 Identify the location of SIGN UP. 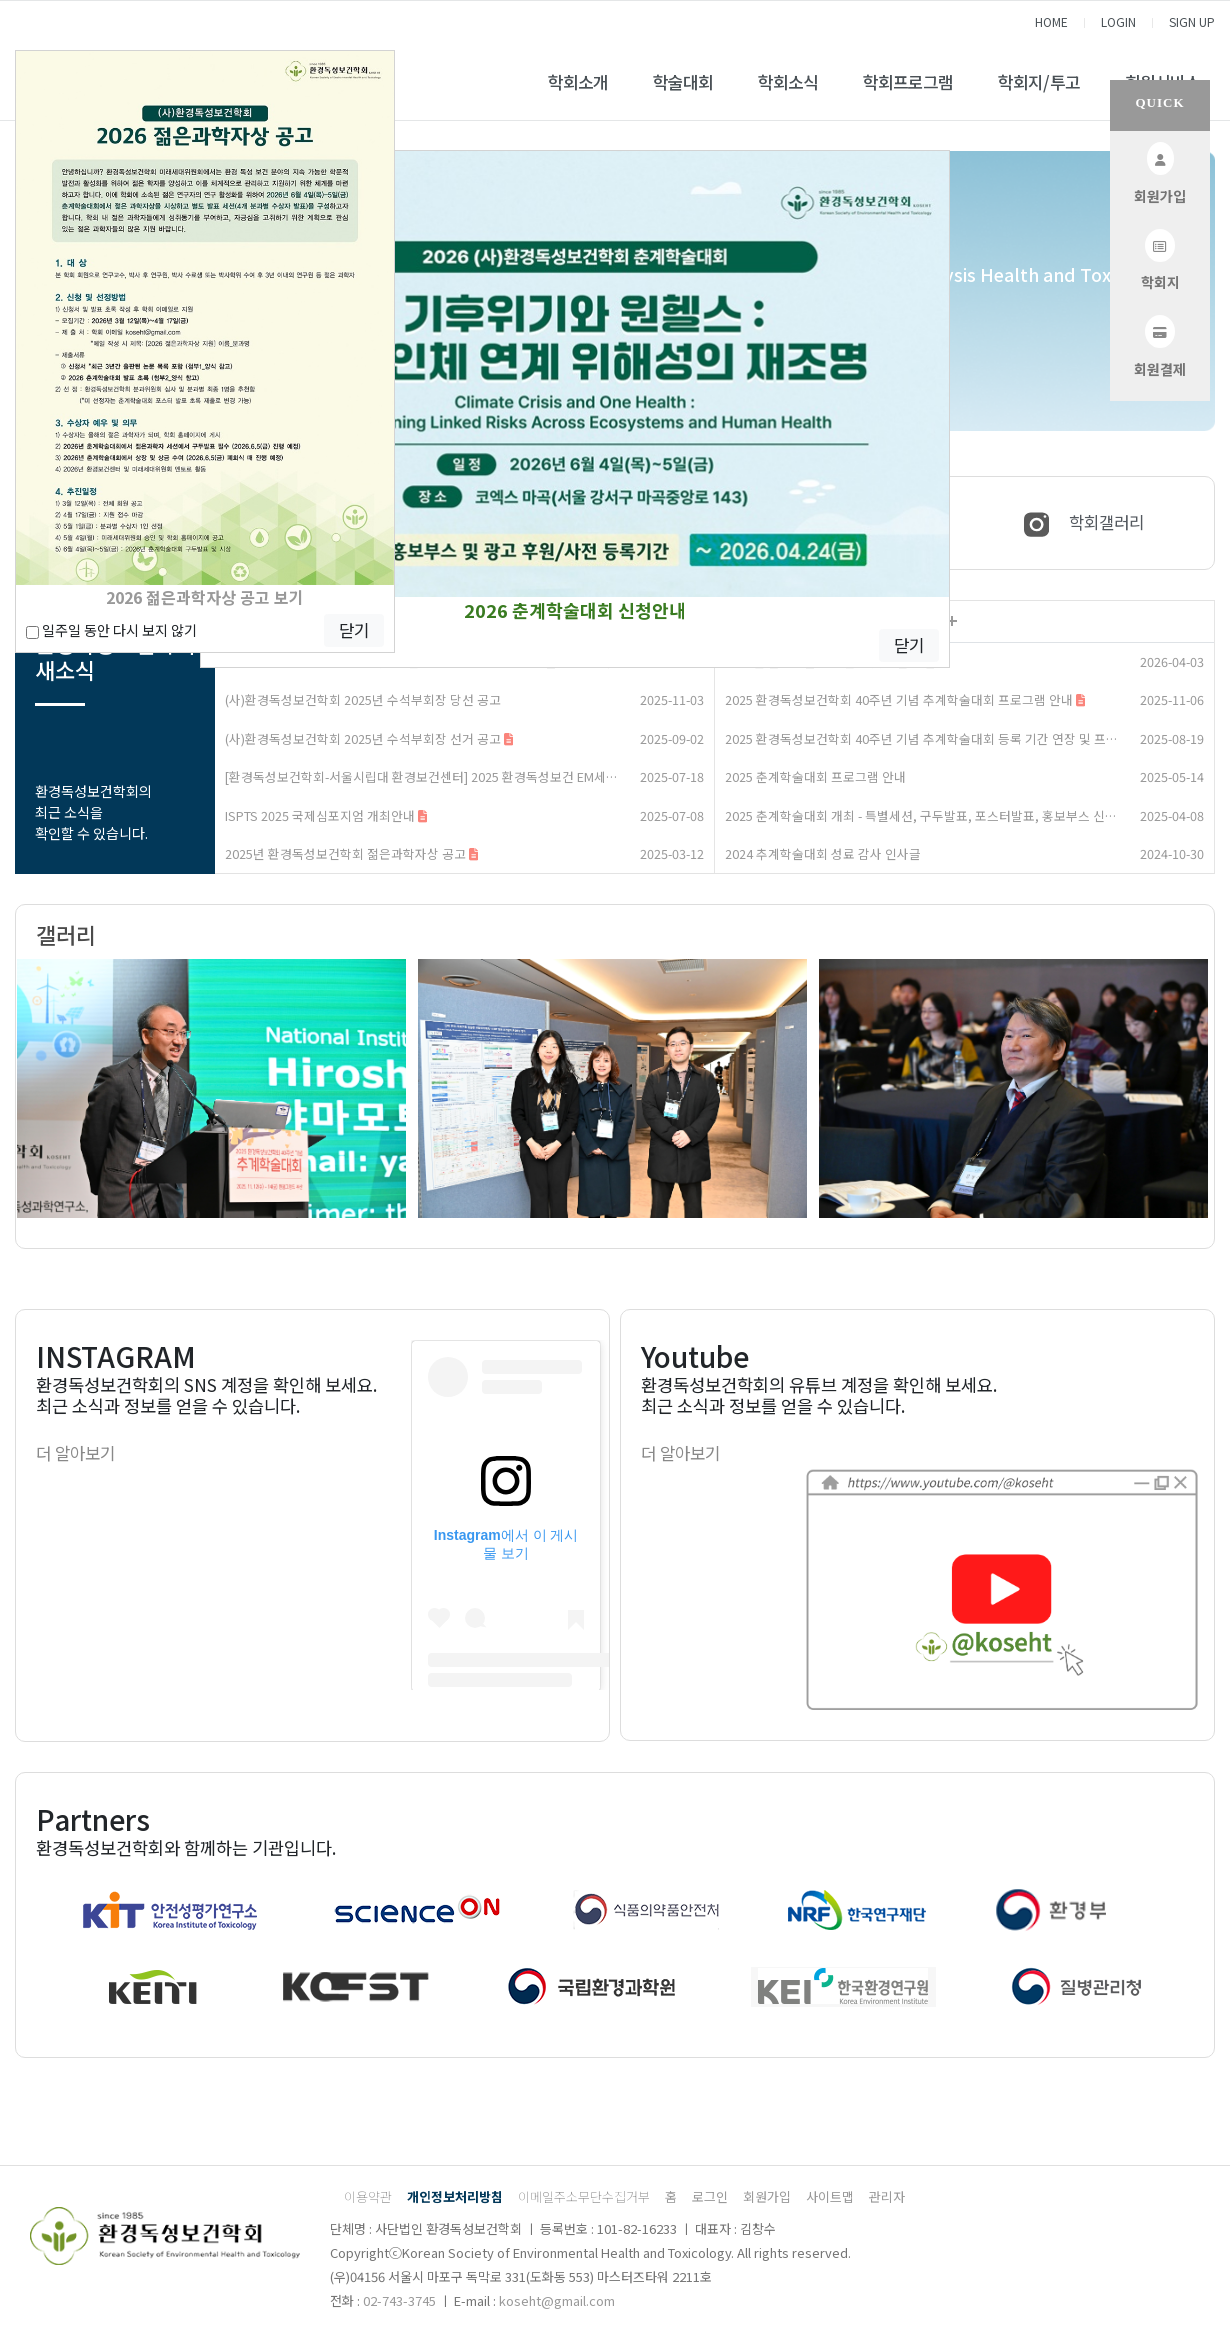
(1192, 21).